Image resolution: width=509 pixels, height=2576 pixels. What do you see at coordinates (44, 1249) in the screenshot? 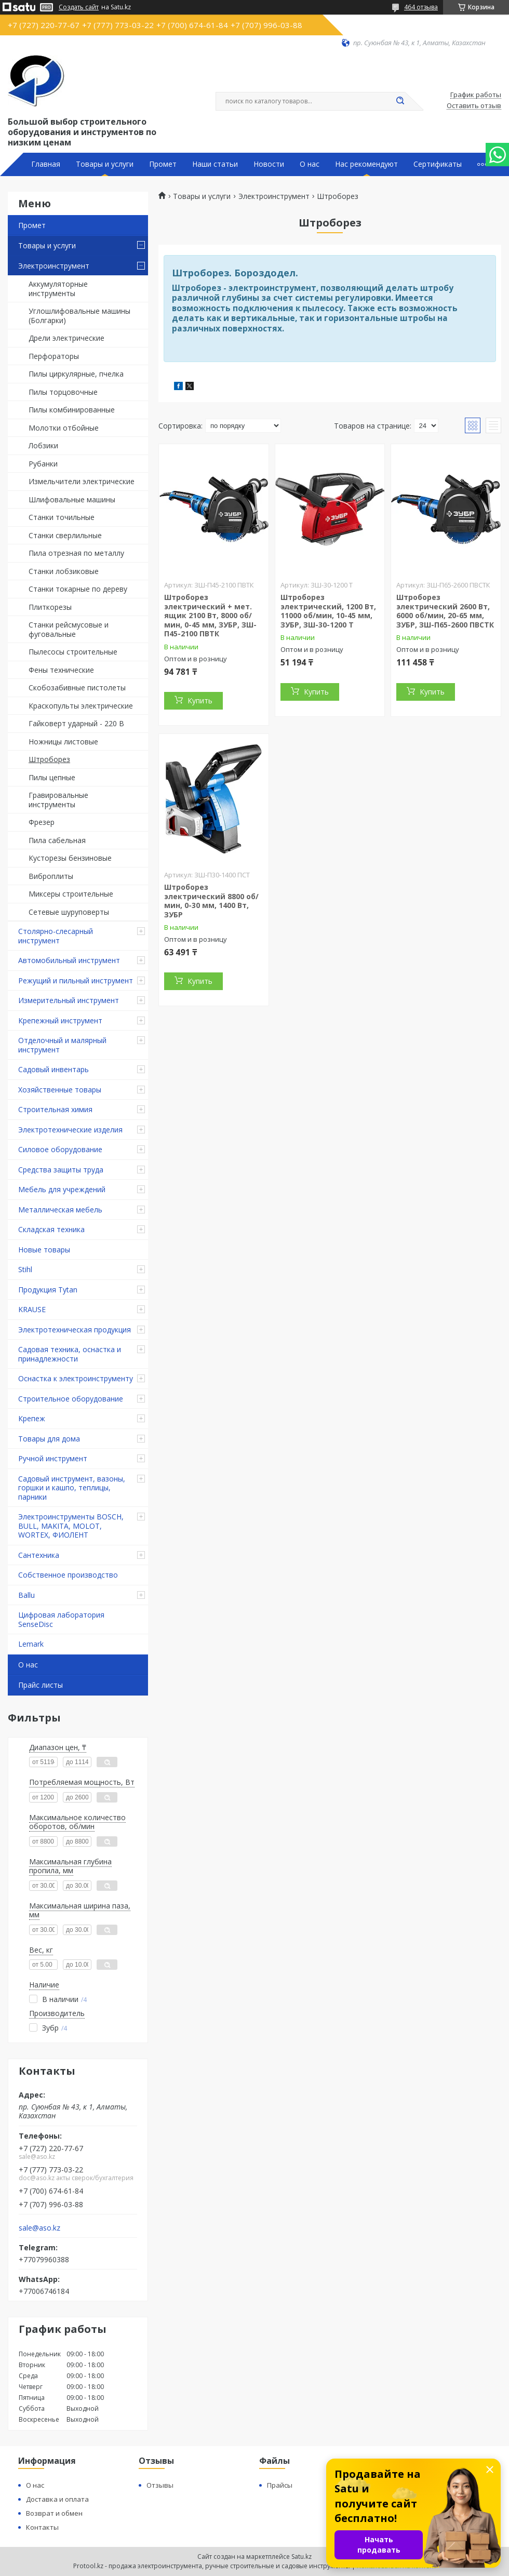
I see `Новые товары` at bounding box center [44, 1249].